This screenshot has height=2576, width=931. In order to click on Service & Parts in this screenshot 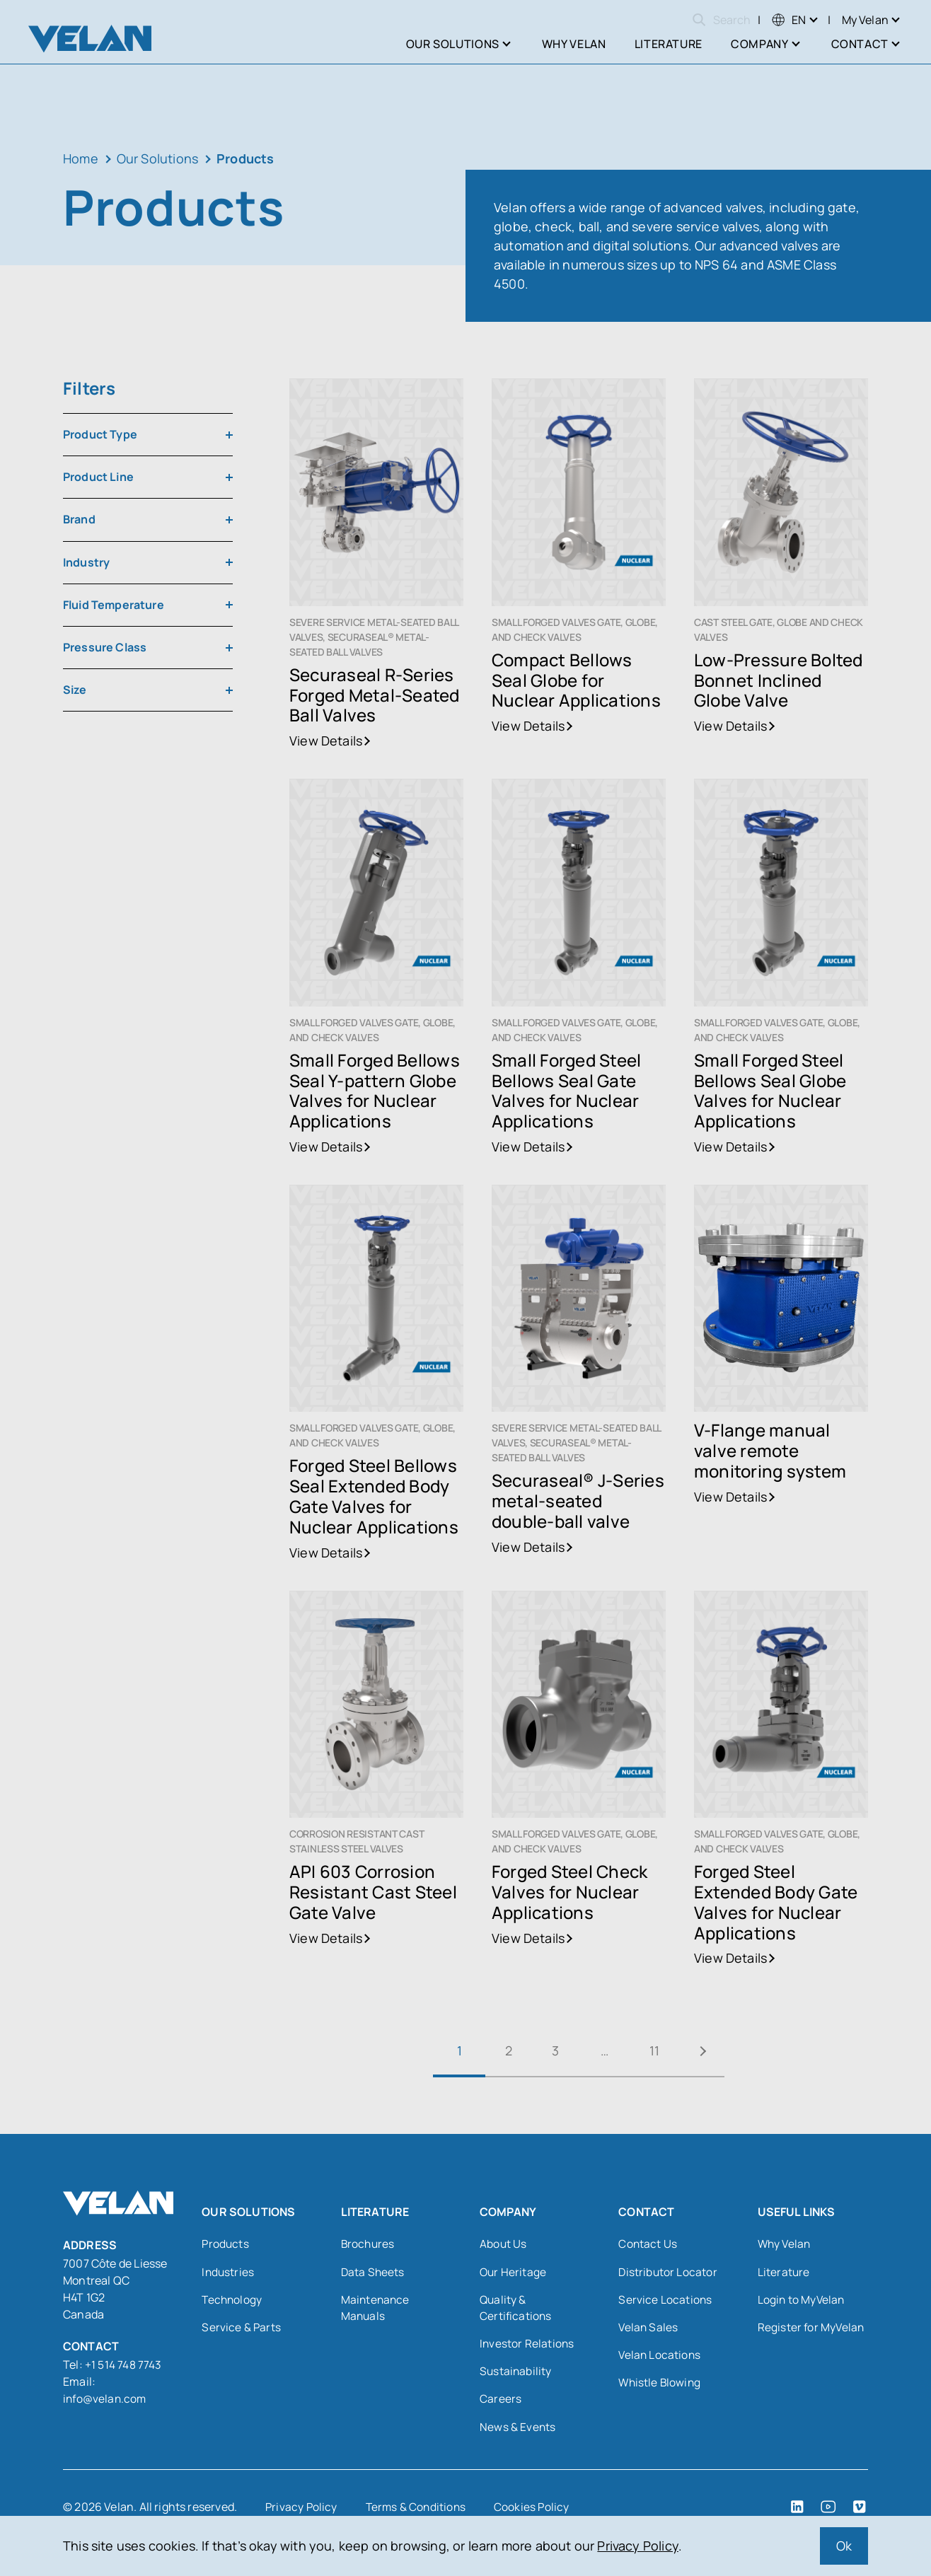, I will do `click(242, 2329)`.